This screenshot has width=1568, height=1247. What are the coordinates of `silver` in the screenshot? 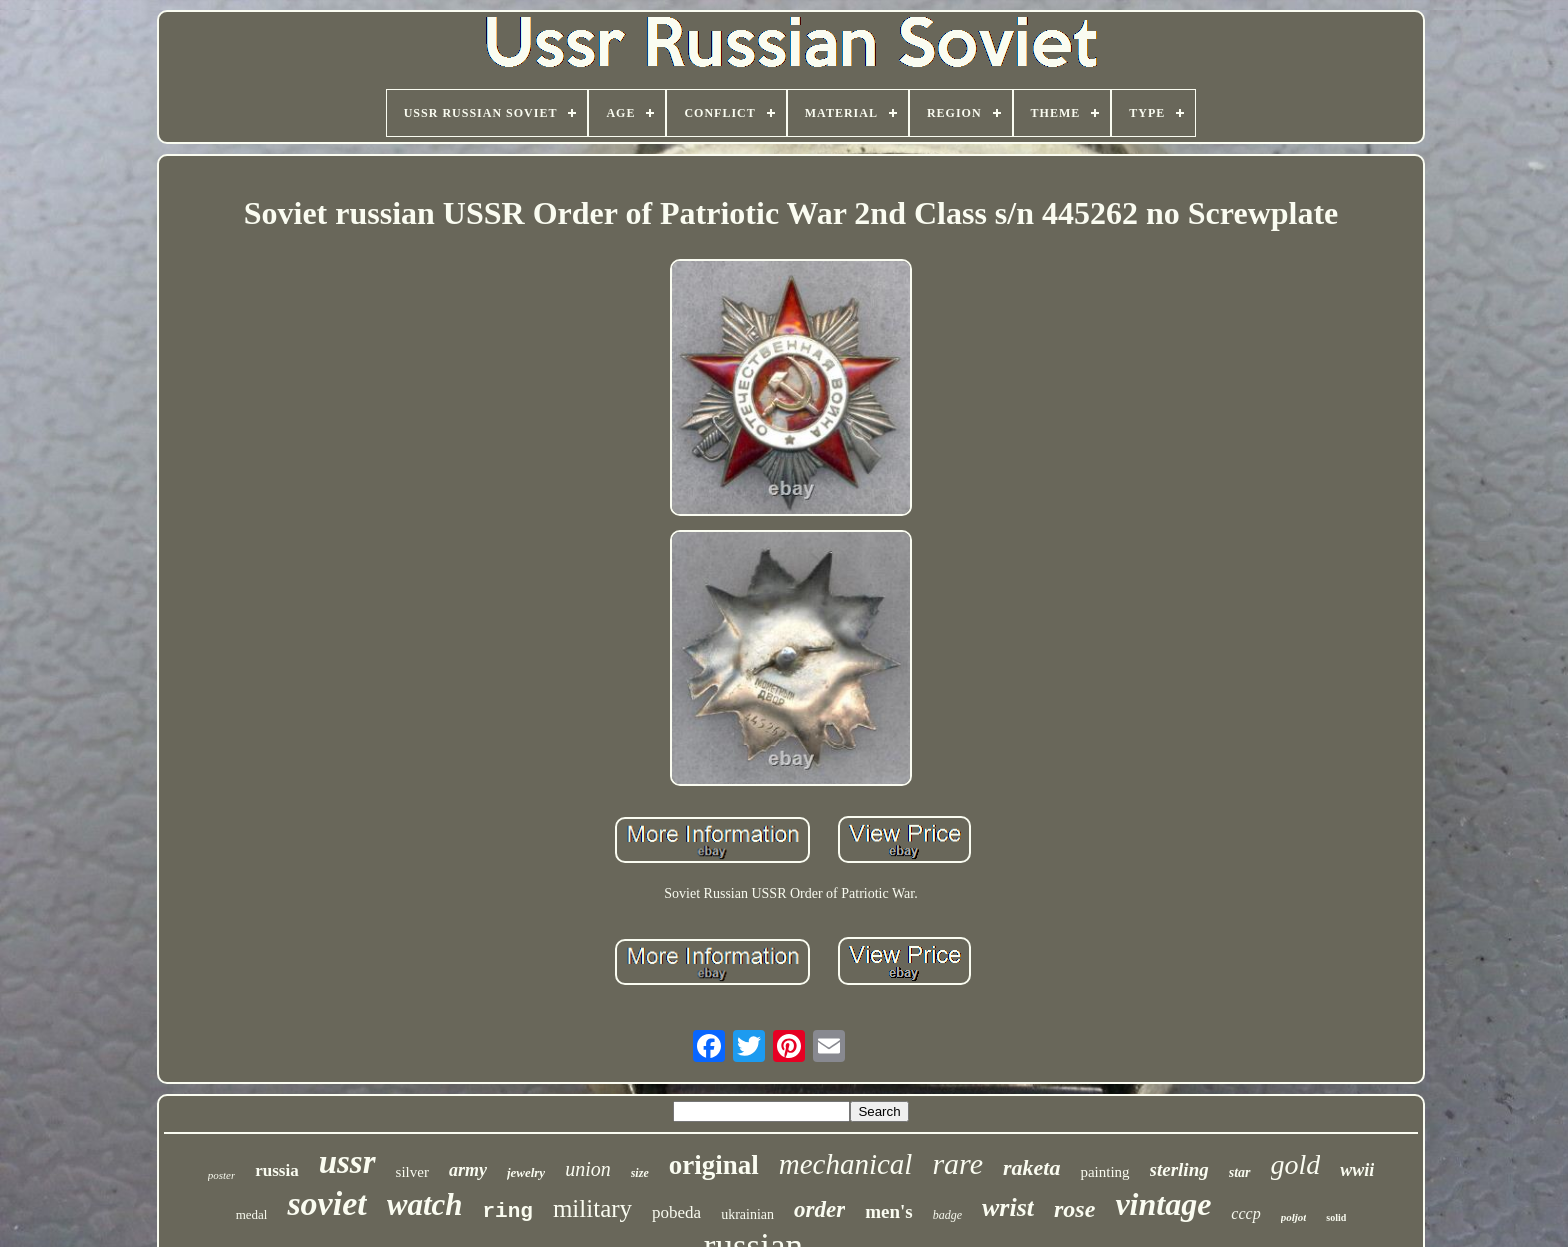 It's located at (412, 1172).